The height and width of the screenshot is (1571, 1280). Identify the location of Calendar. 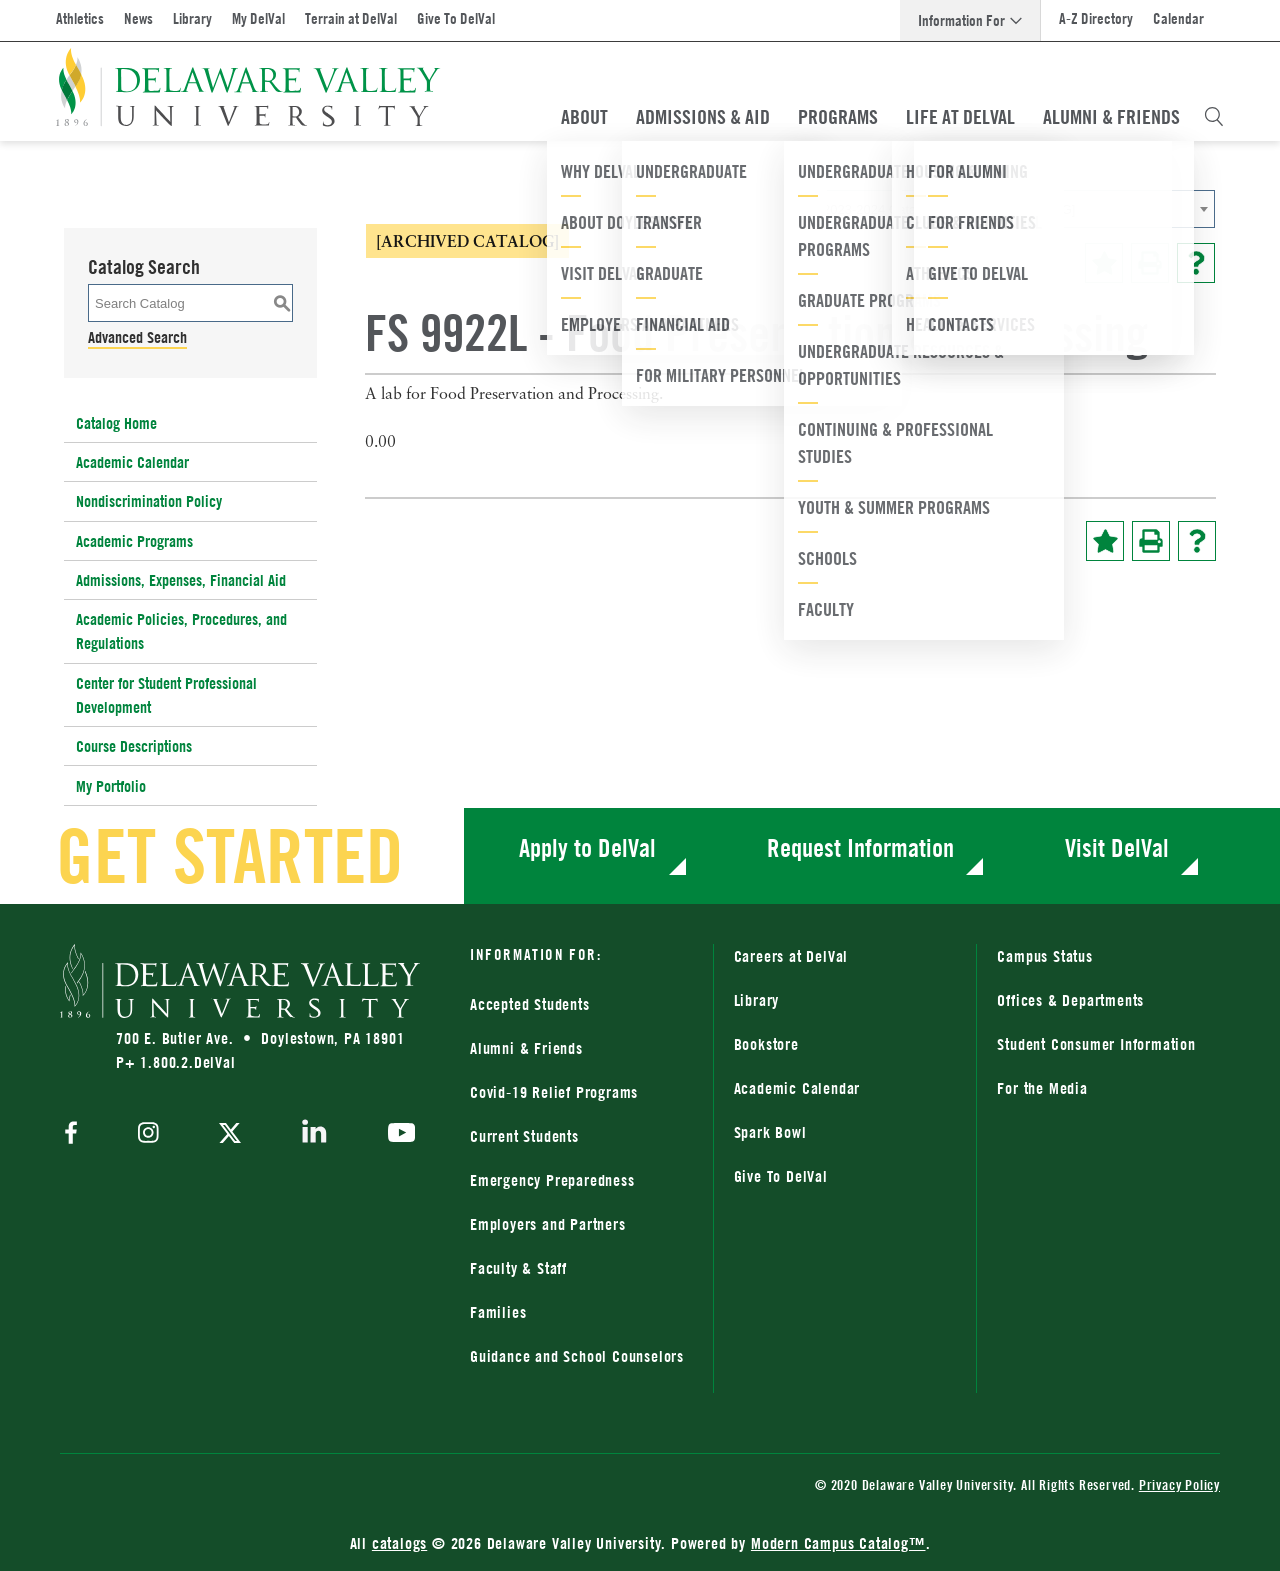
(1178, 18).